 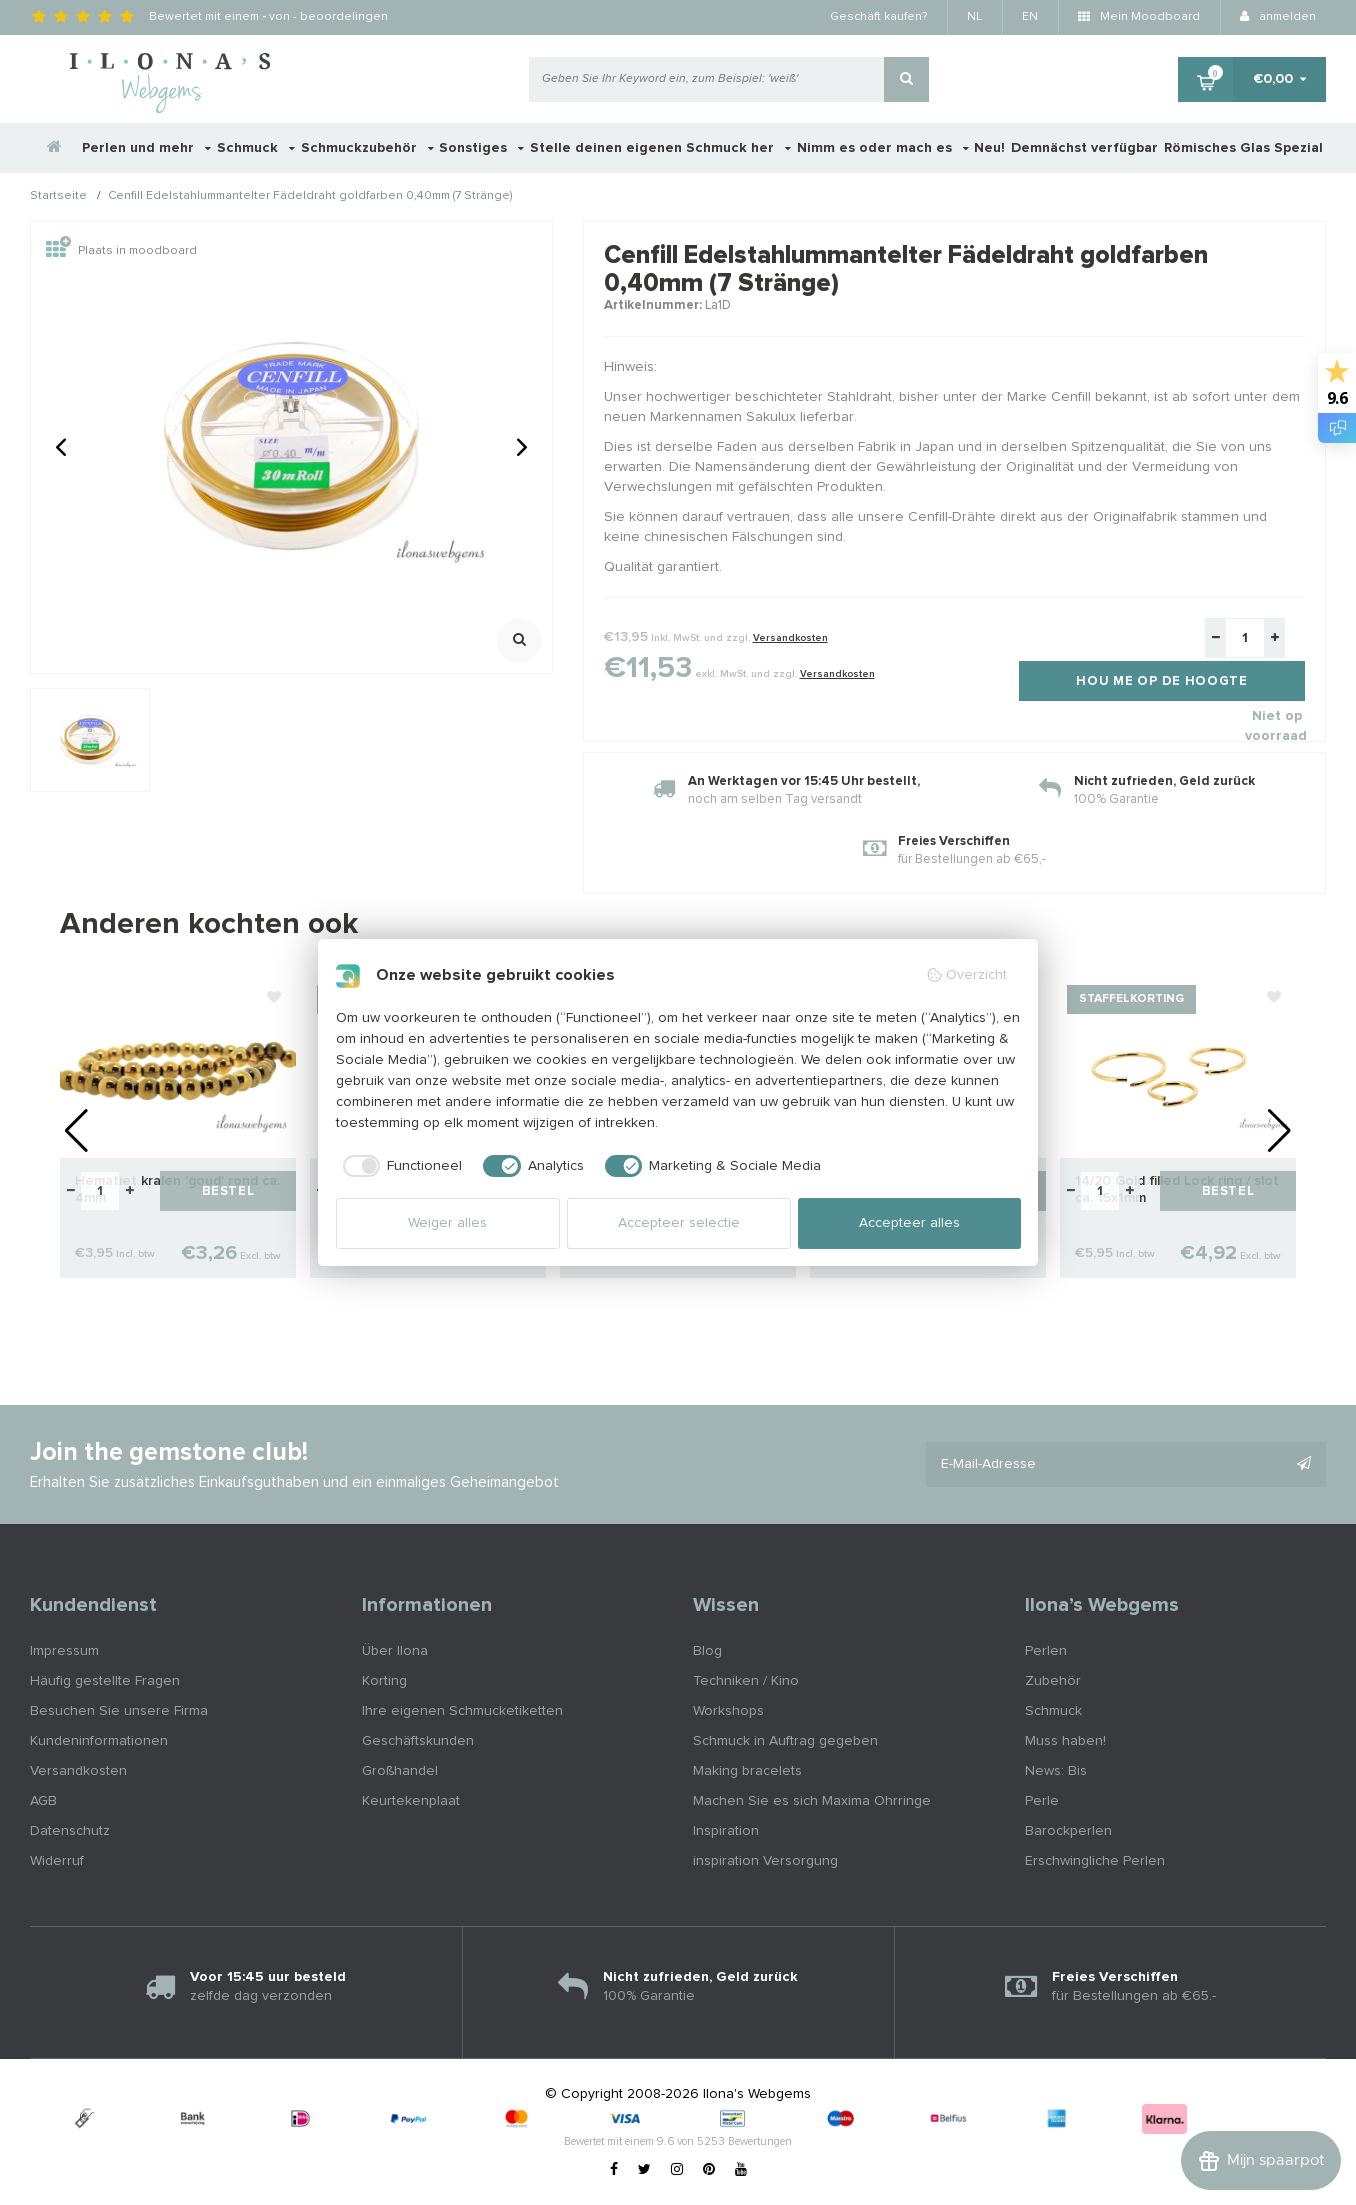 What do you see at coordinates (64, 1651) in the screenshot?
I see `Impressum` at bounding box center [64, 1651].